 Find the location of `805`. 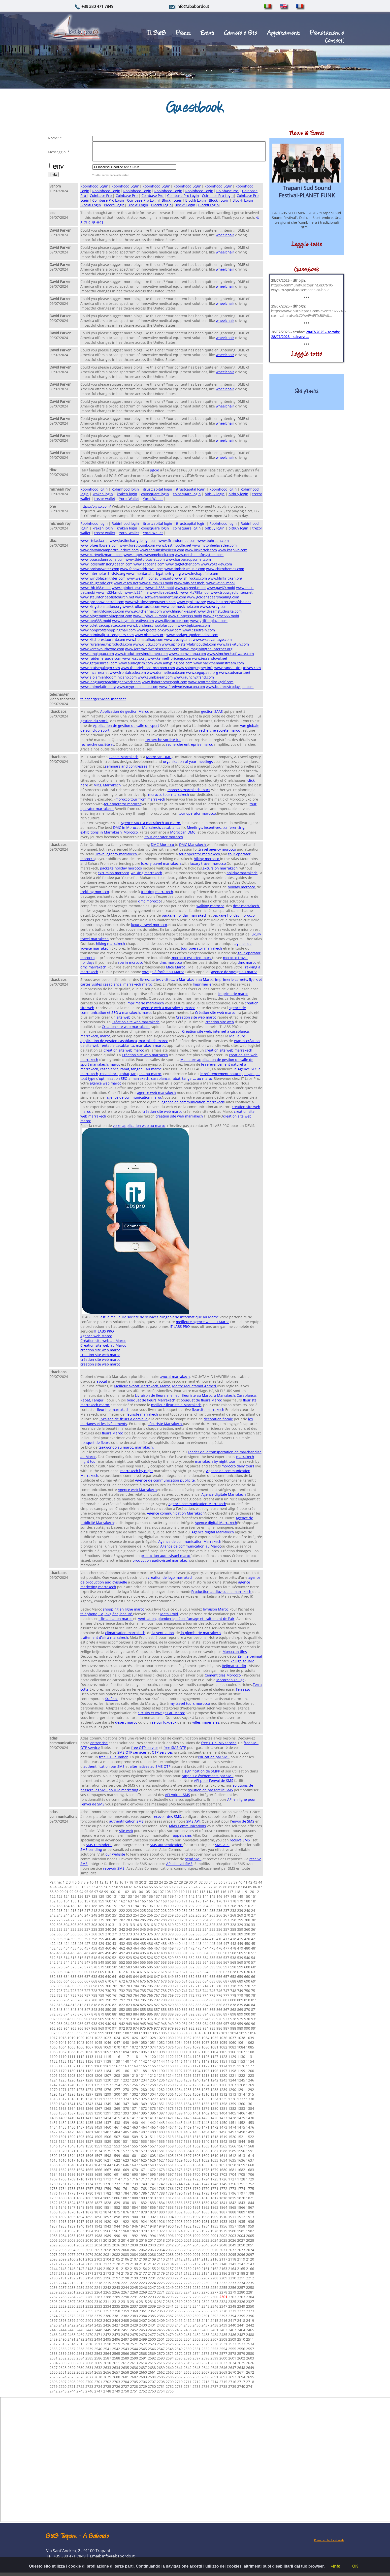

805 is located at coordinates (212, 2003).